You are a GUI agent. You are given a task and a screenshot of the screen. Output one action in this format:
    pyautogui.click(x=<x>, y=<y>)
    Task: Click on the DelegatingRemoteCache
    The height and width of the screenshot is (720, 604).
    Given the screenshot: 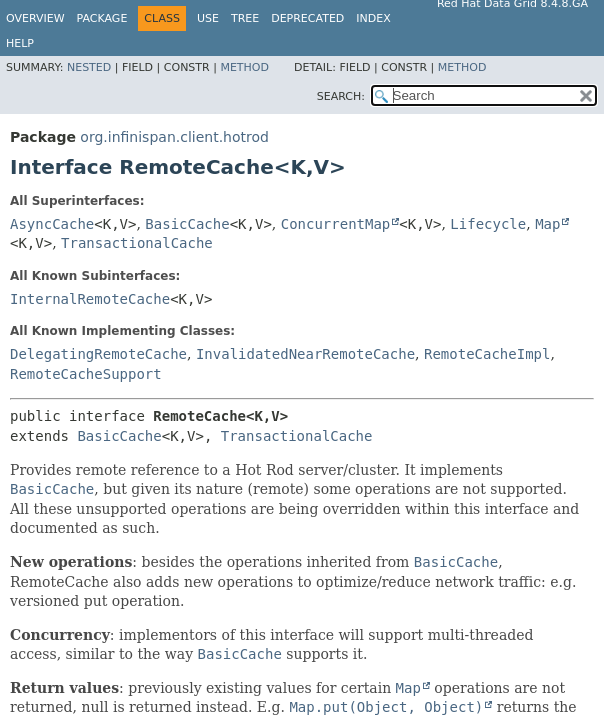 What is the action you would take?
    pyautogui.click(x=98, y=354)
    